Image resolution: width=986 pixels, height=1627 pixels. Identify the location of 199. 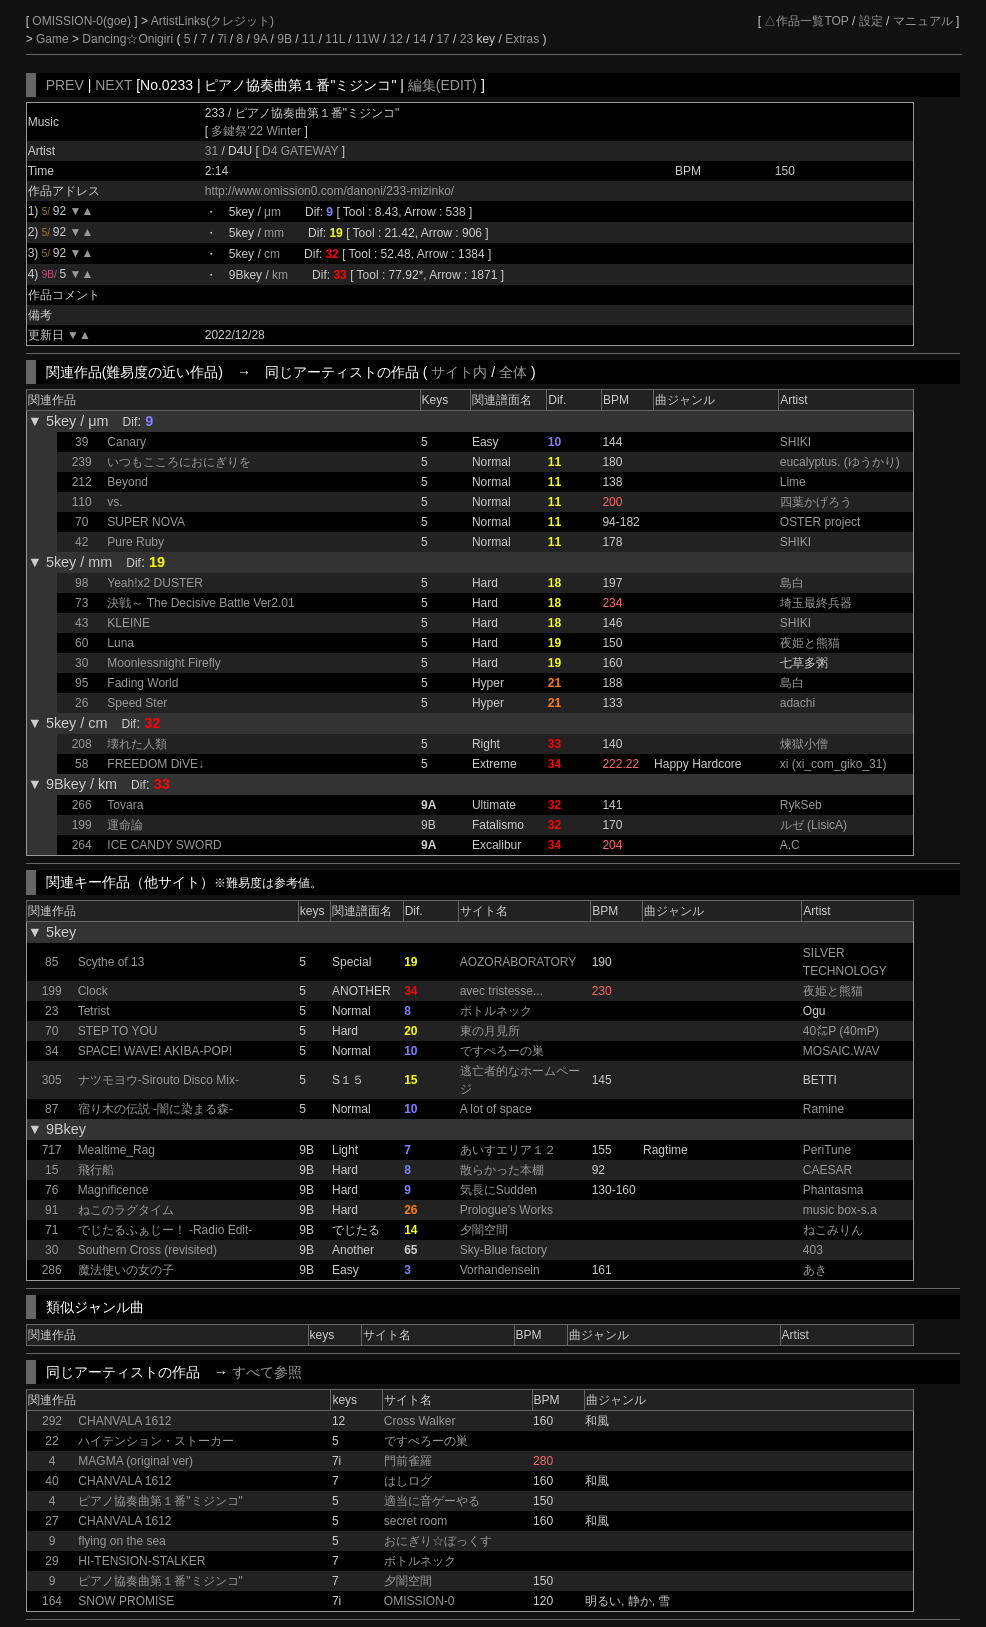
(82, 825).